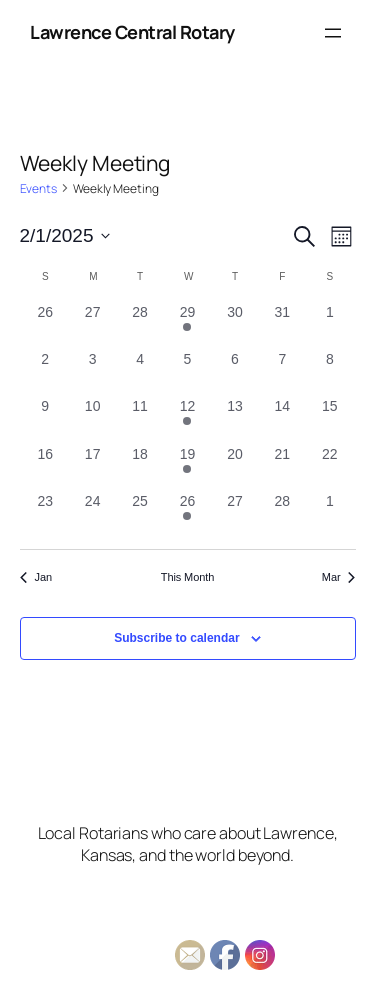 This screenshot has width=375, height=988. Describe the element at coordinates (139, 467) in the screenshot. I see `[February 18, 0 events, past day]` at that location.